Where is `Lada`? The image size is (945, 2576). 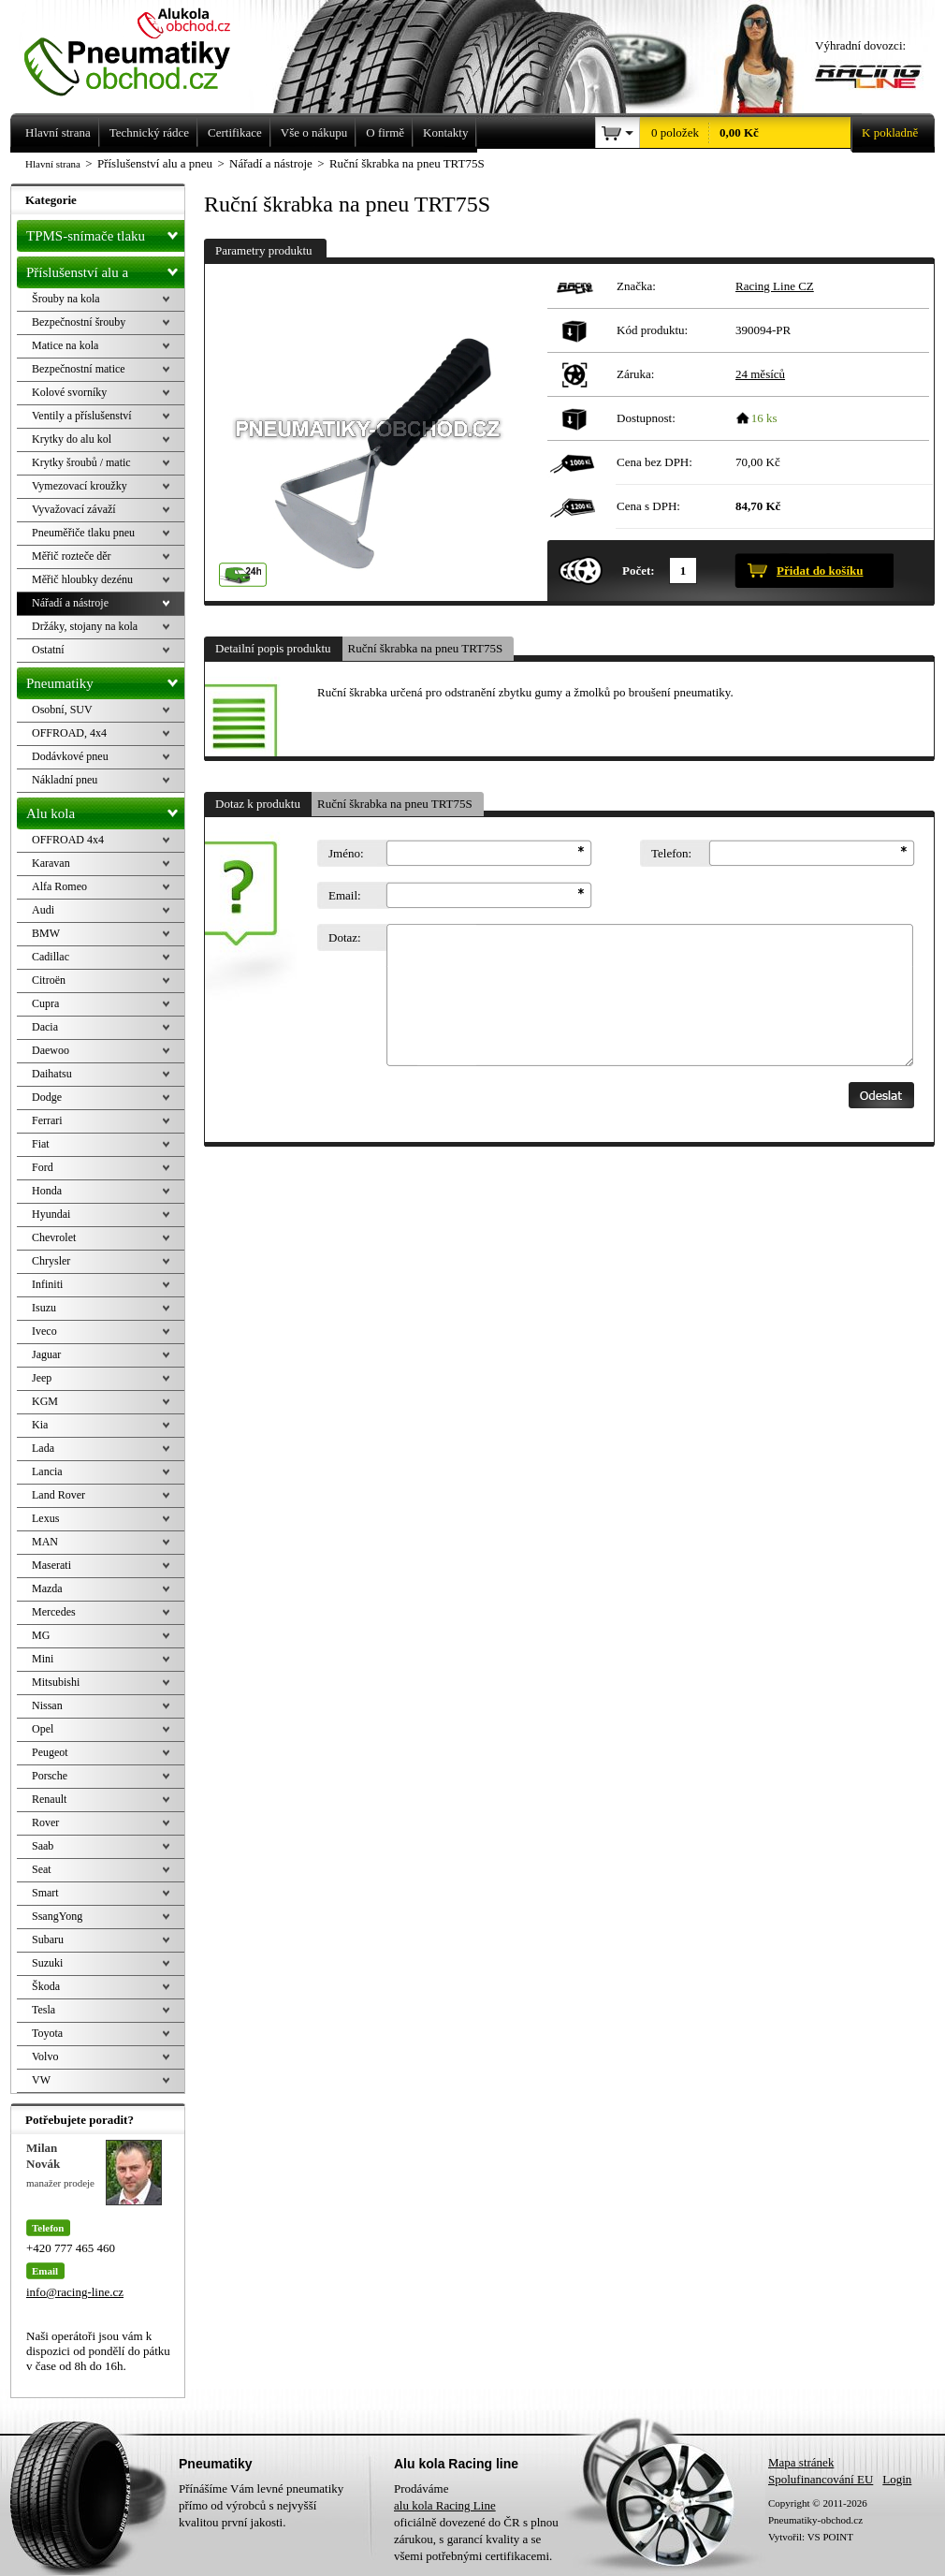
Lada is located at coordinates (43, 1448).